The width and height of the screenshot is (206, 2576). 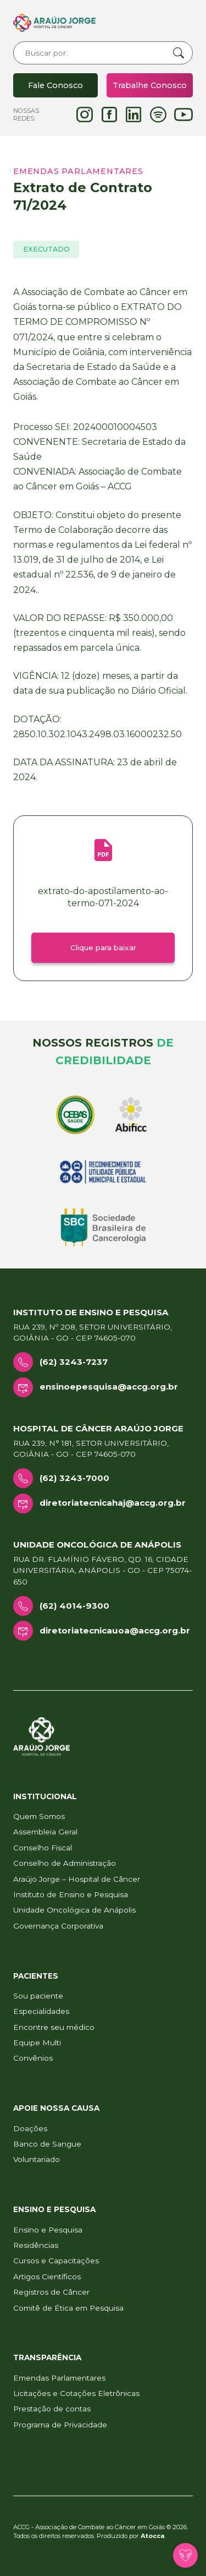 I want to click on (62) 3243-7000, so click(x=74, y=1478).